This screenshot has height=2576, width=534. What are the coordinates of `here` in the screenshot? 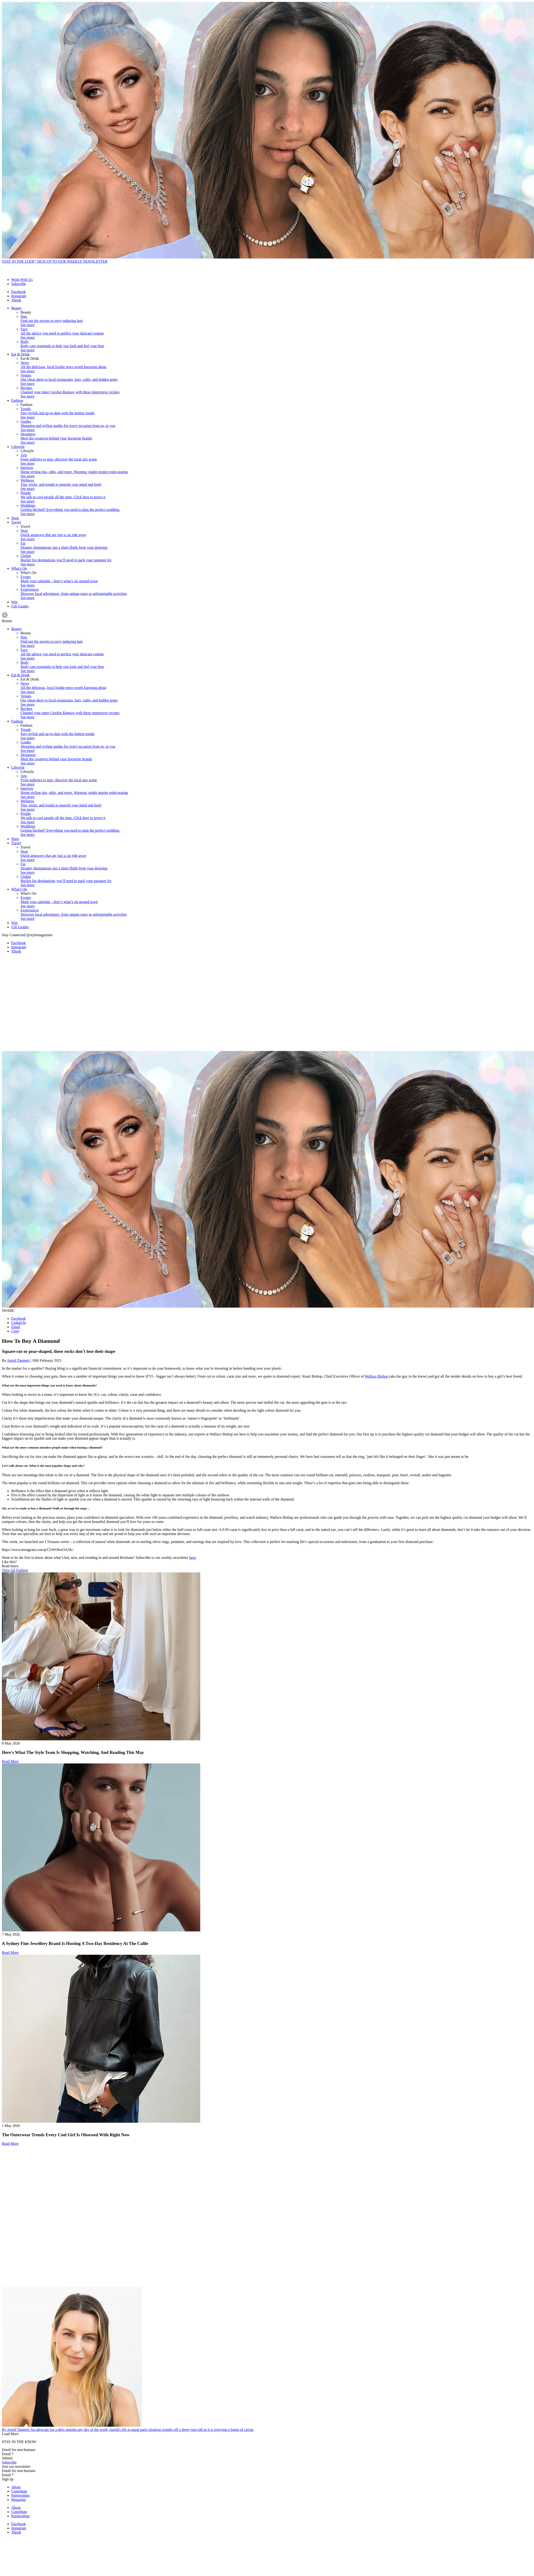 It's located at (192, 1558).